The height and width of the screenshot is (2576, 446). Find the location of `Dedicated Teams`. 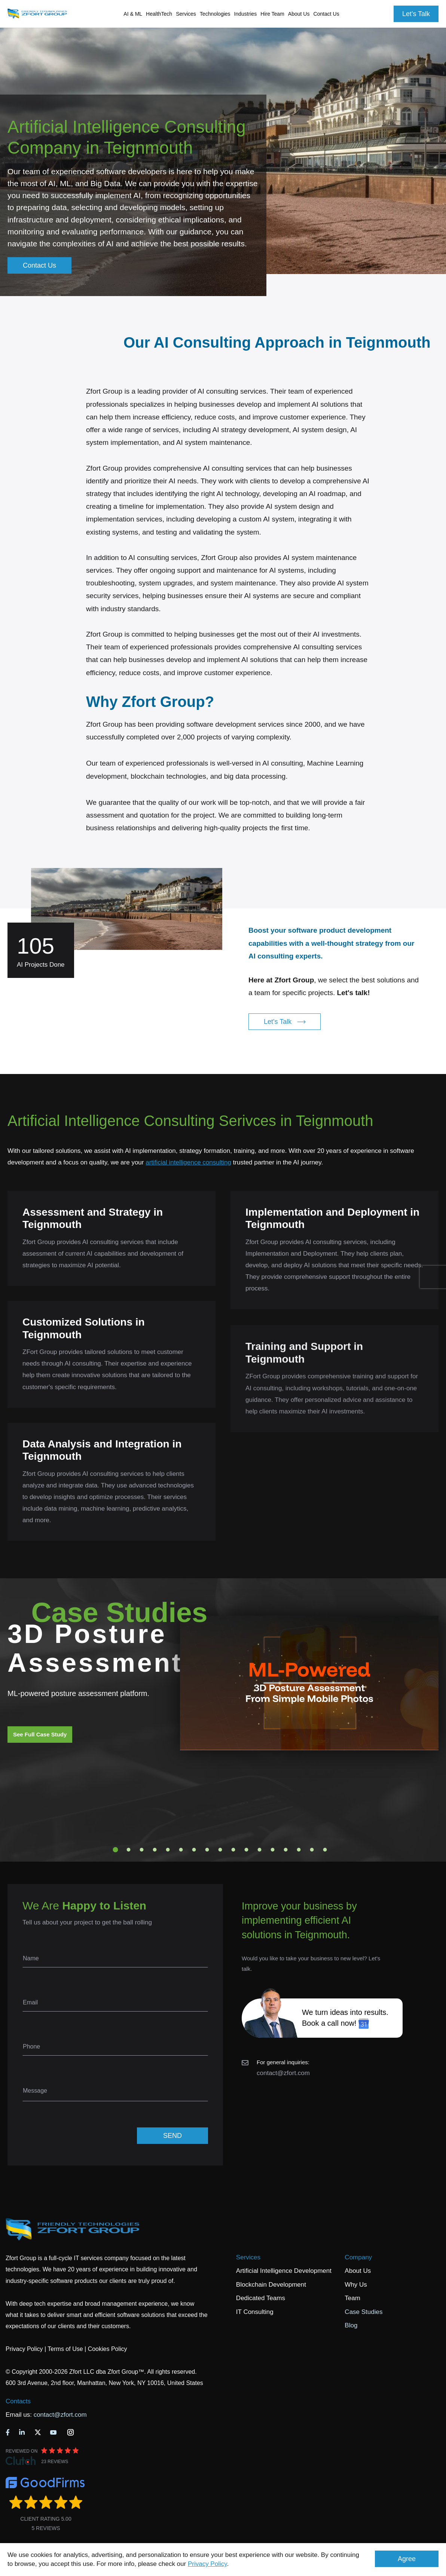

Dedicated Teams is located at coordinates (260, 2298).